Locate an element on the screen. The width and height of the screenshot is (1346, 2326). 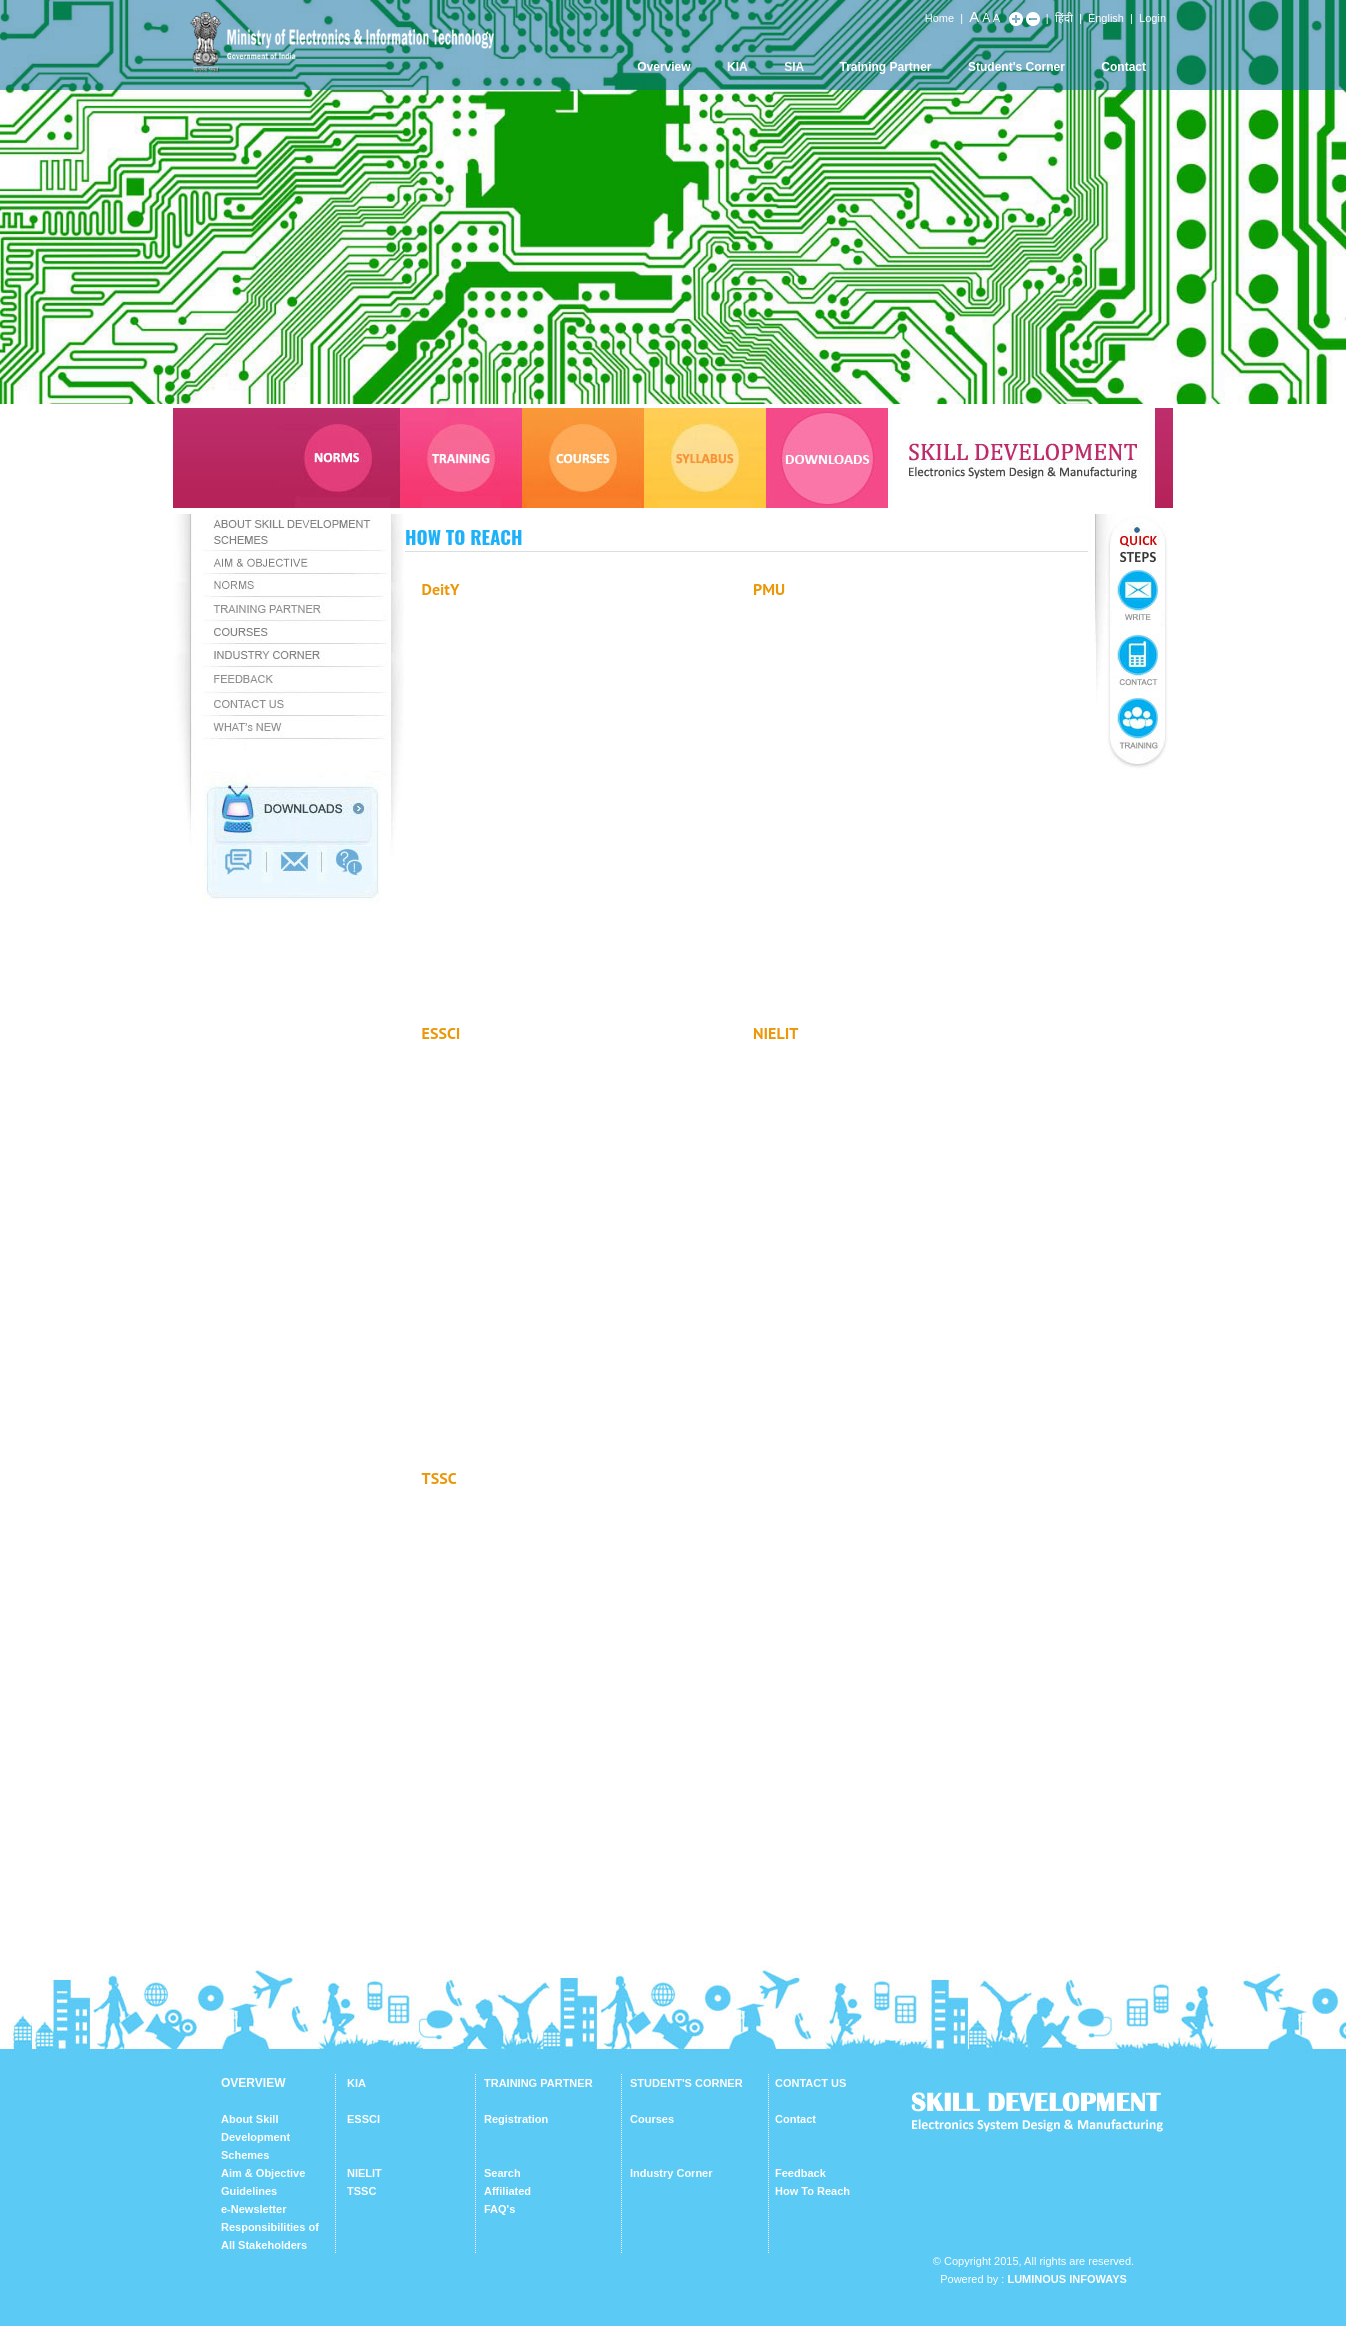
CONTACT US is located at coordinates (810, 2083).